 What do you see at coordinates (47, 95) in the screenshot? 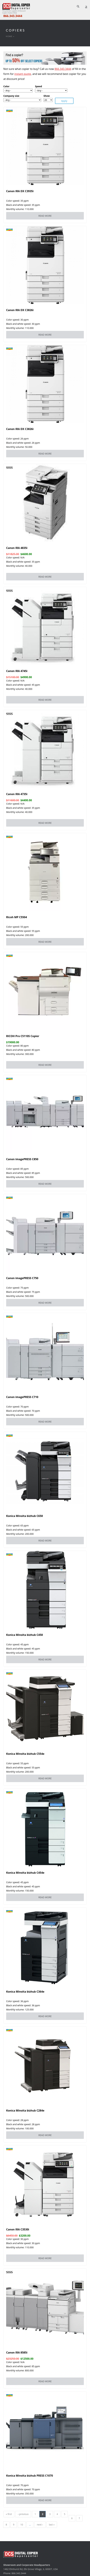
I see `Show` at bounding box center [47, 95].